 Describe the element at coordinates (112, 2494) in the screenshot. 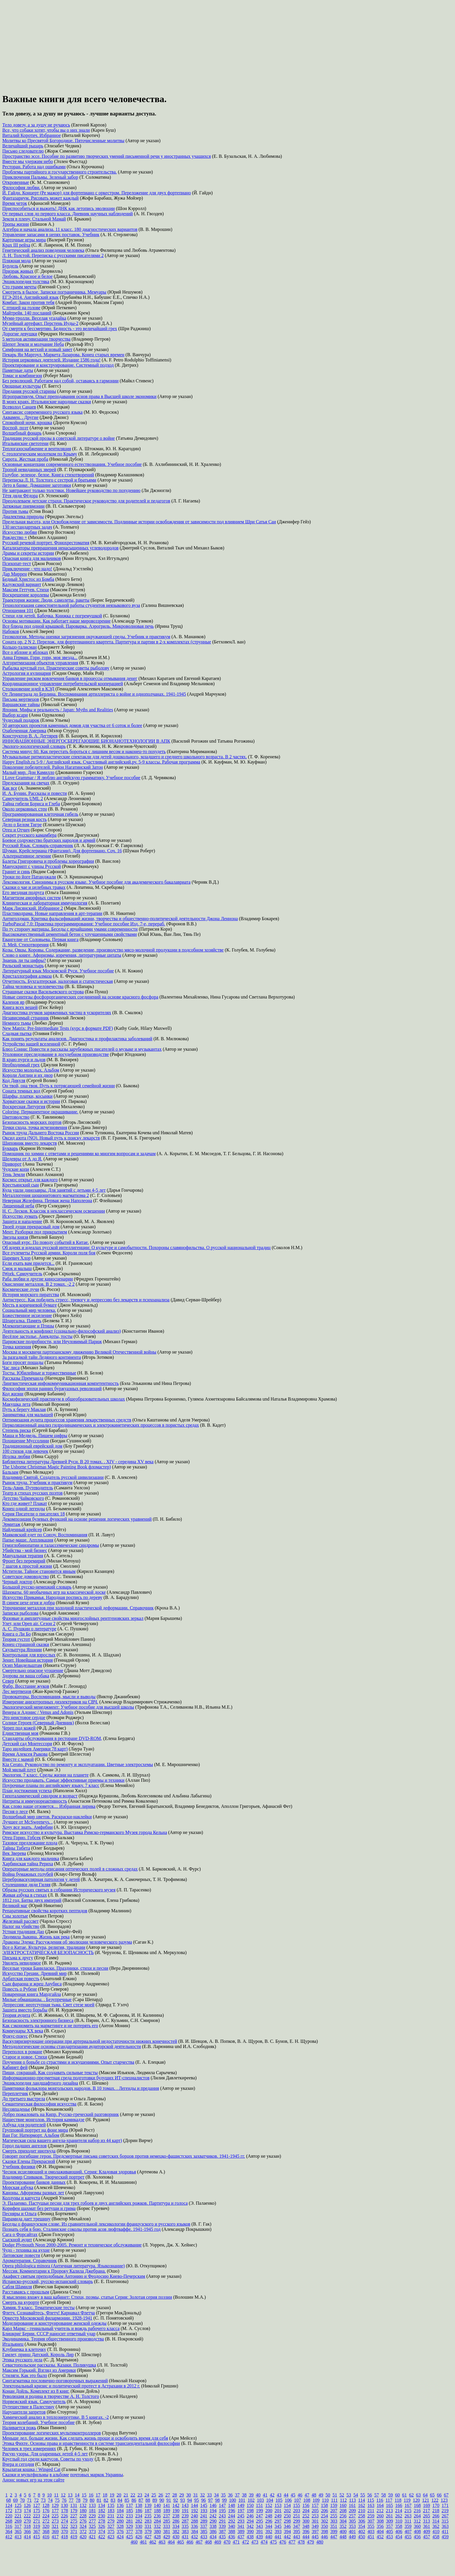

I see `19` at that location.